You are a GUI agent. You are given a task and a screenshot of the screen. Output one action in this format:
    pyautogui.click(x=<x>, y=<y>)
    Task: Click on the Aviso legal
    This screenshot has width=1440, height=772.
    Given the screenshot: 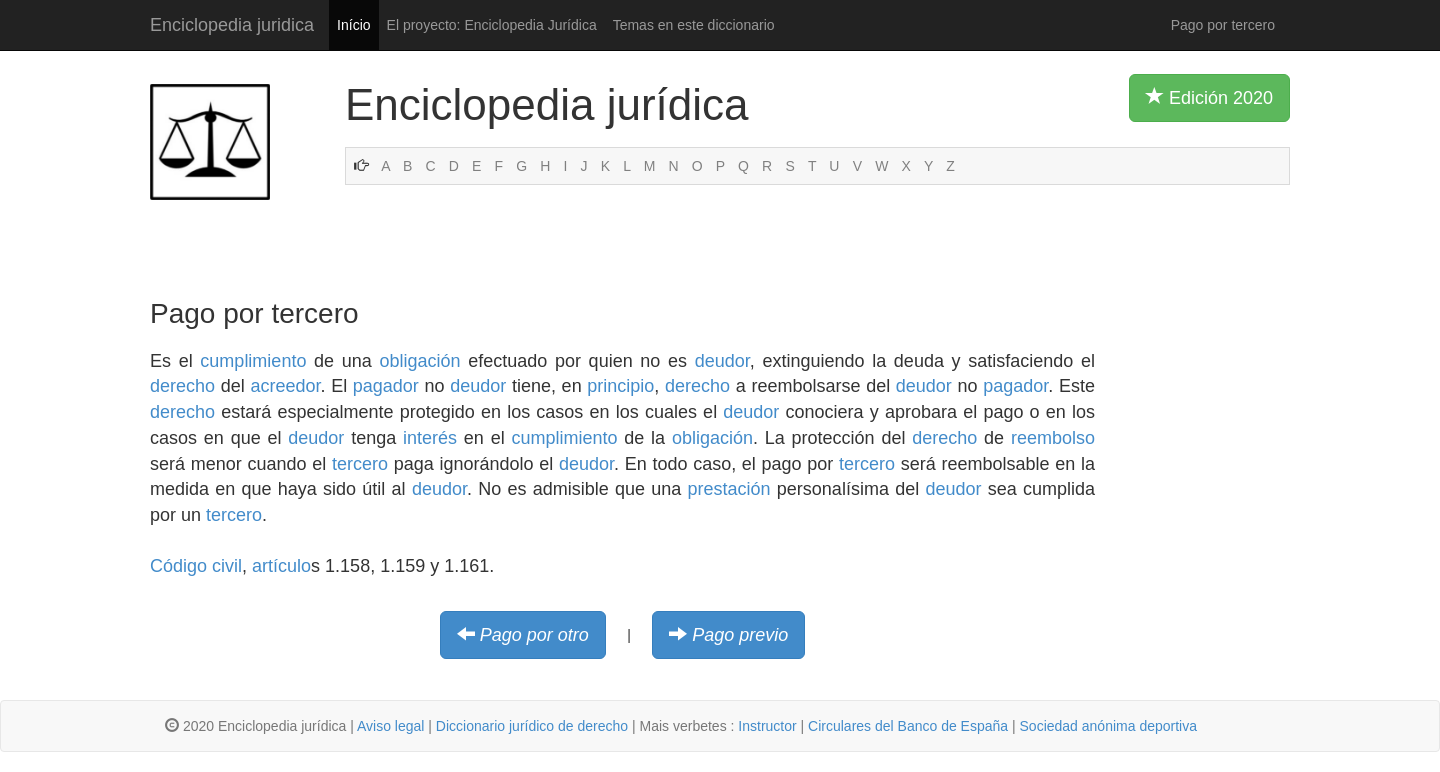 What is the action you would take?
    pyautogui.click(x=390, y=726)
    